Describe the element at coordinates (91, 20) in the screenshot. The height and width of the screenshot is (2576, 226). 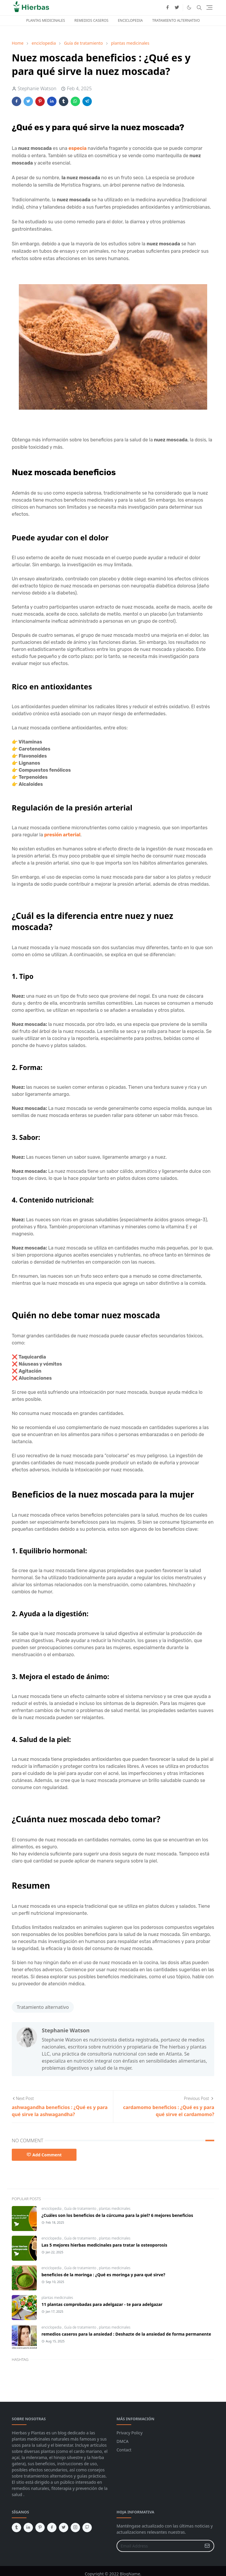
I see `REMEDIOS CASEROS` at that location.